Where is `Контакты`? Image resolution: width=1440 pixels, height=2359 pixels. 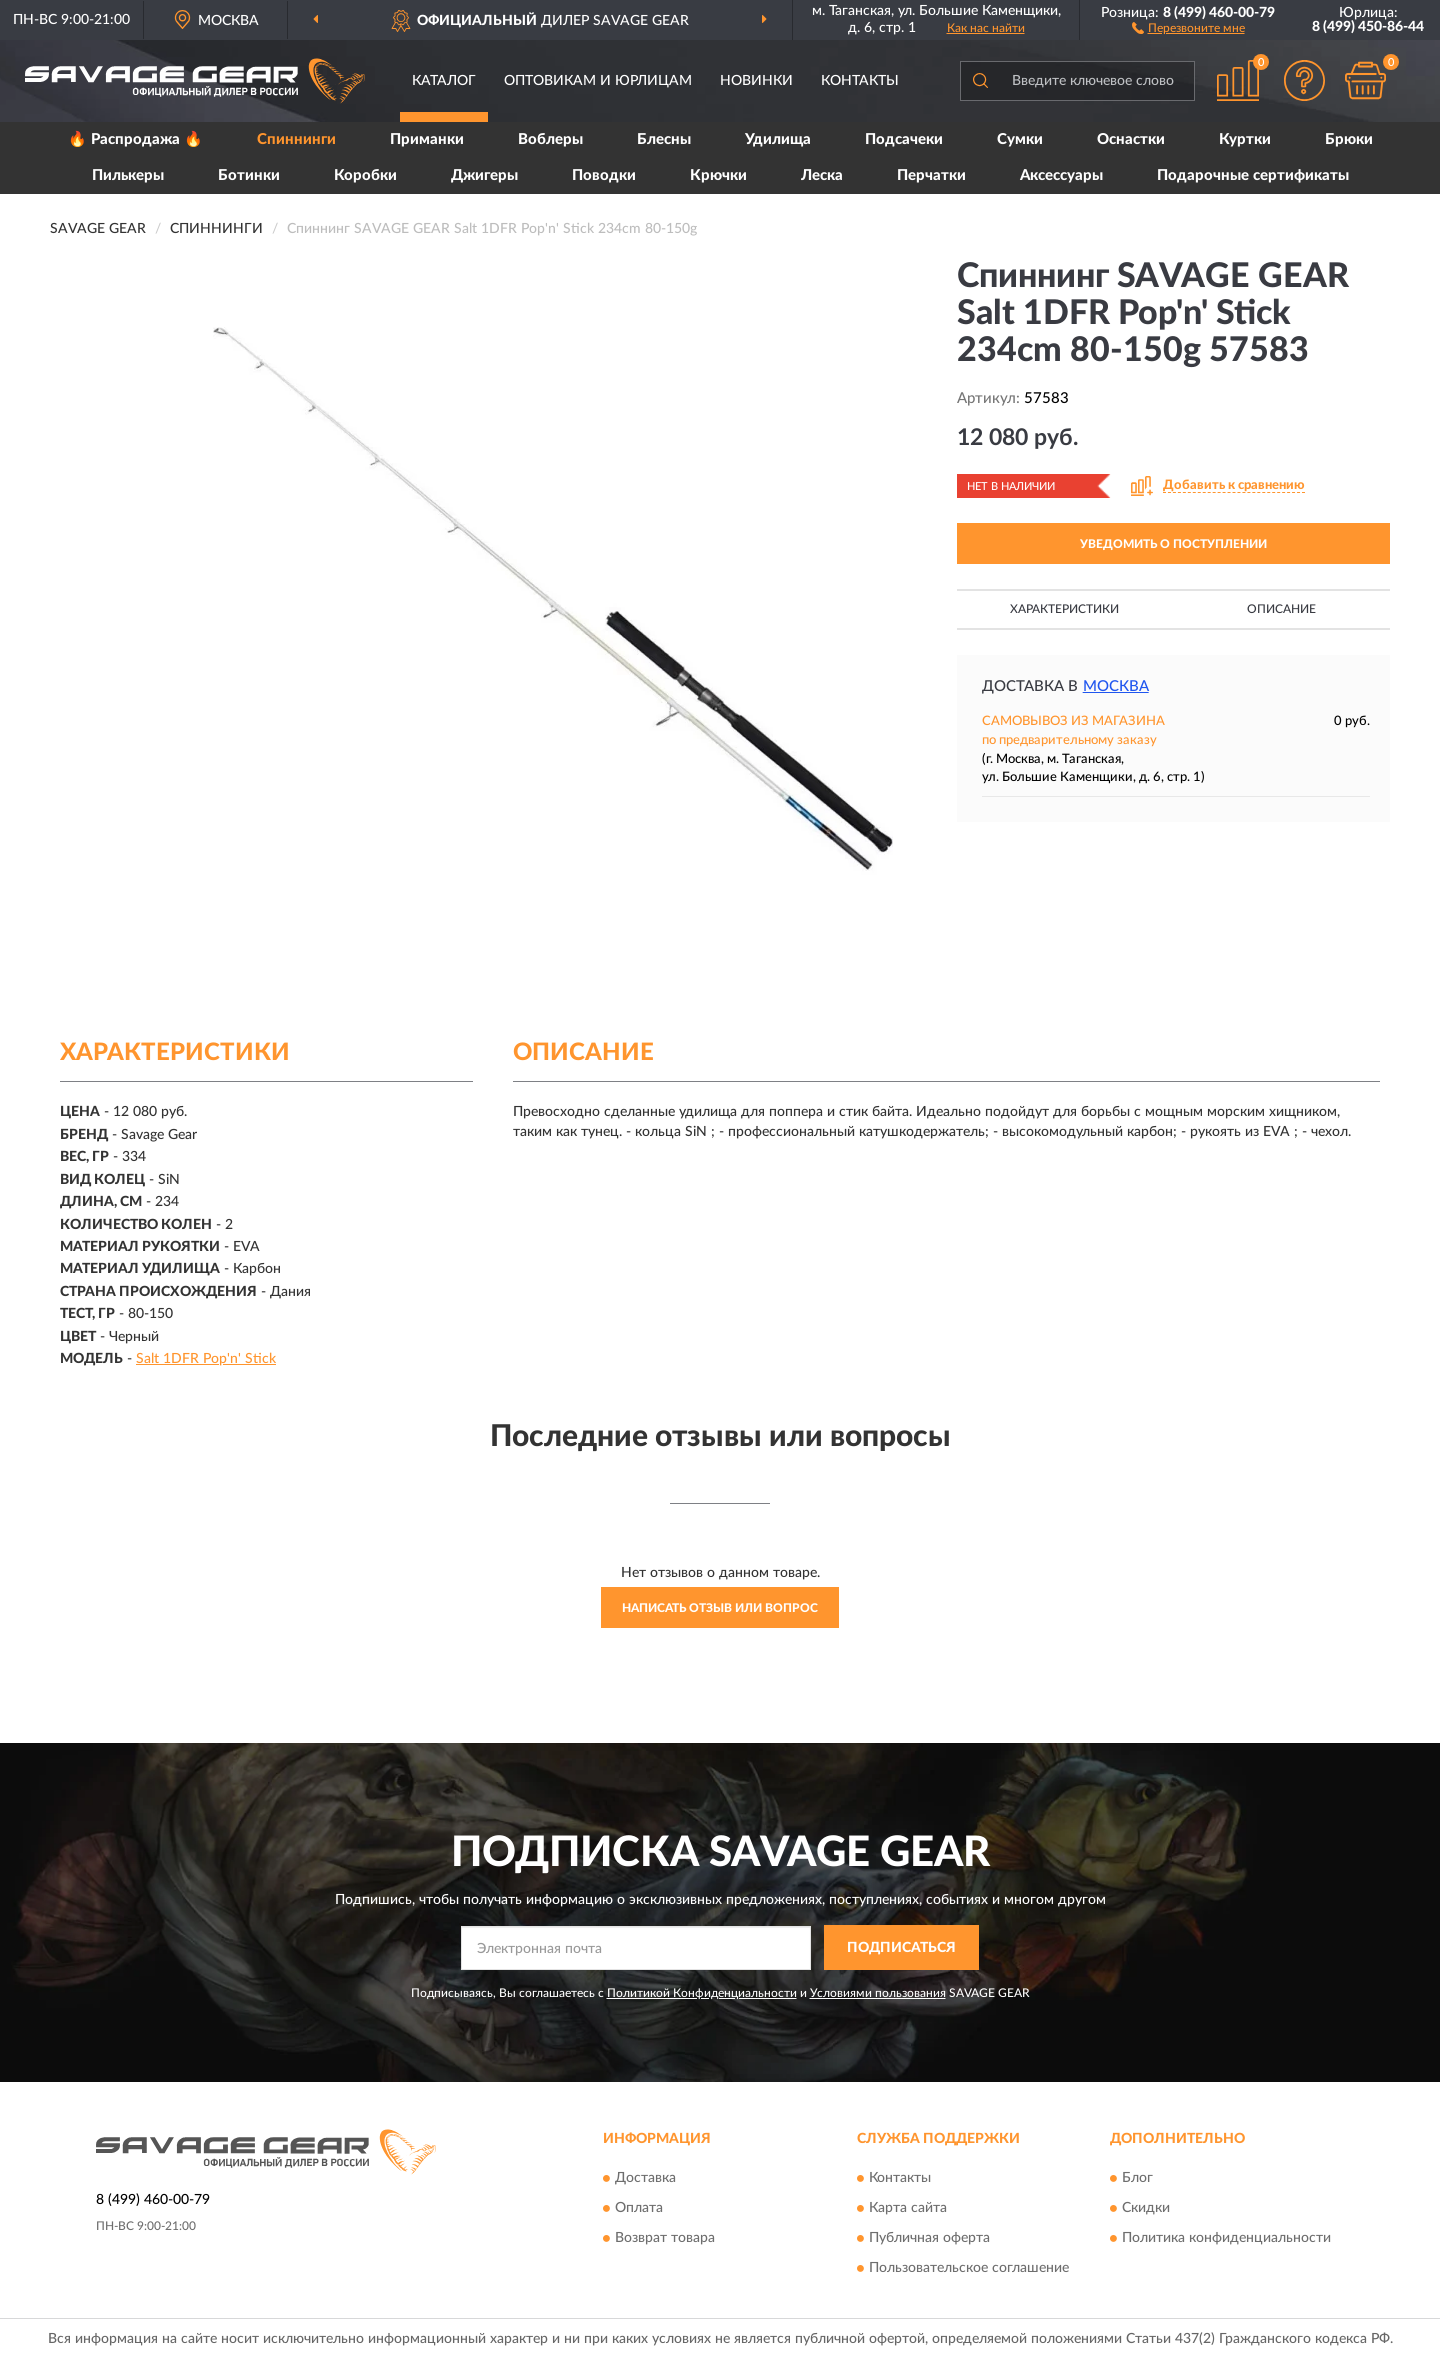 Контакты is located at coordinates (860, 81).